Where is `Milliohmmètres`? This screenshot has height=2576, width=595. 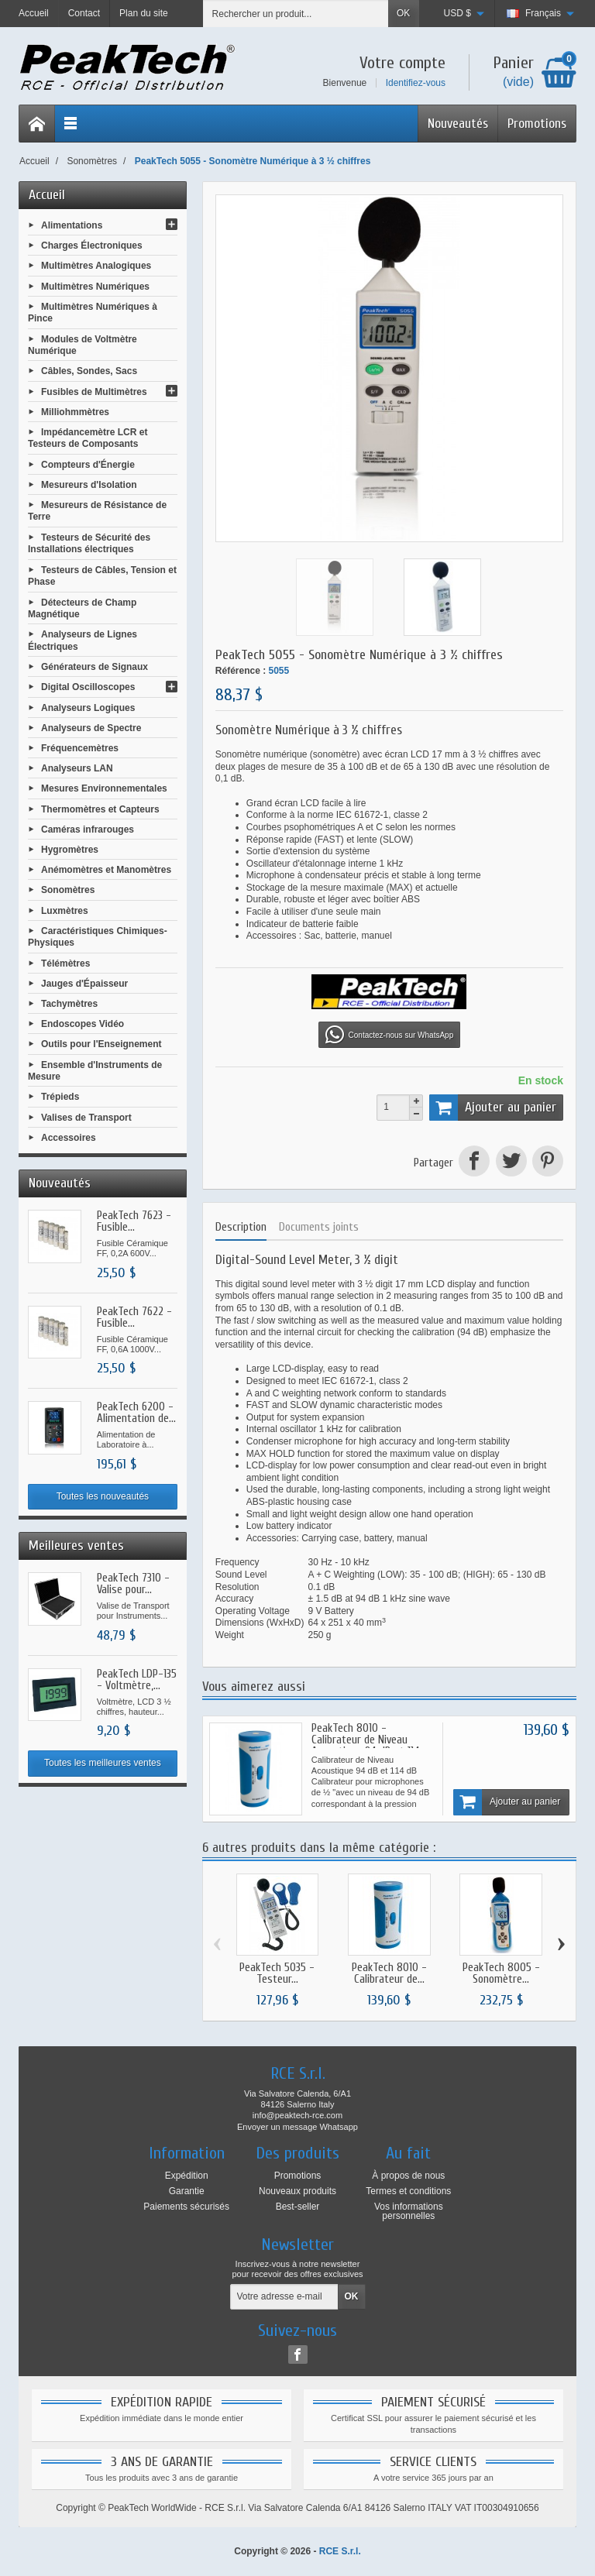
Milliohmmètres is located at coordinates (75, 411).